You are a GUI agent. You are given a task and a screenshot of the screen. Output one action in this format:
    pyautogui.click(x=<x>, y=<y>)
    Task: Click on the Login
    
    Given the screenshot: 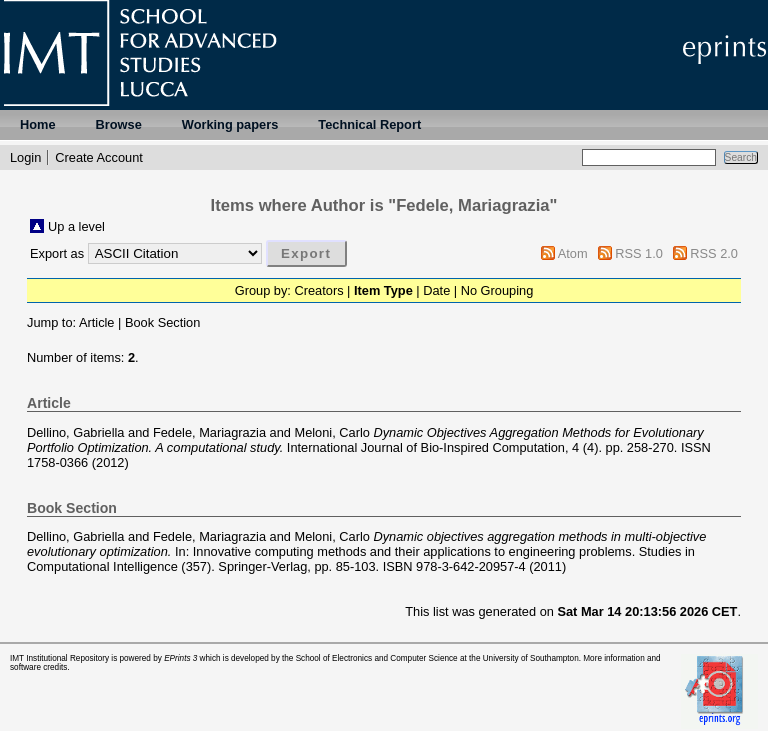 What is the action you would take?
    pyautogui.click(x=25, y=157)
    